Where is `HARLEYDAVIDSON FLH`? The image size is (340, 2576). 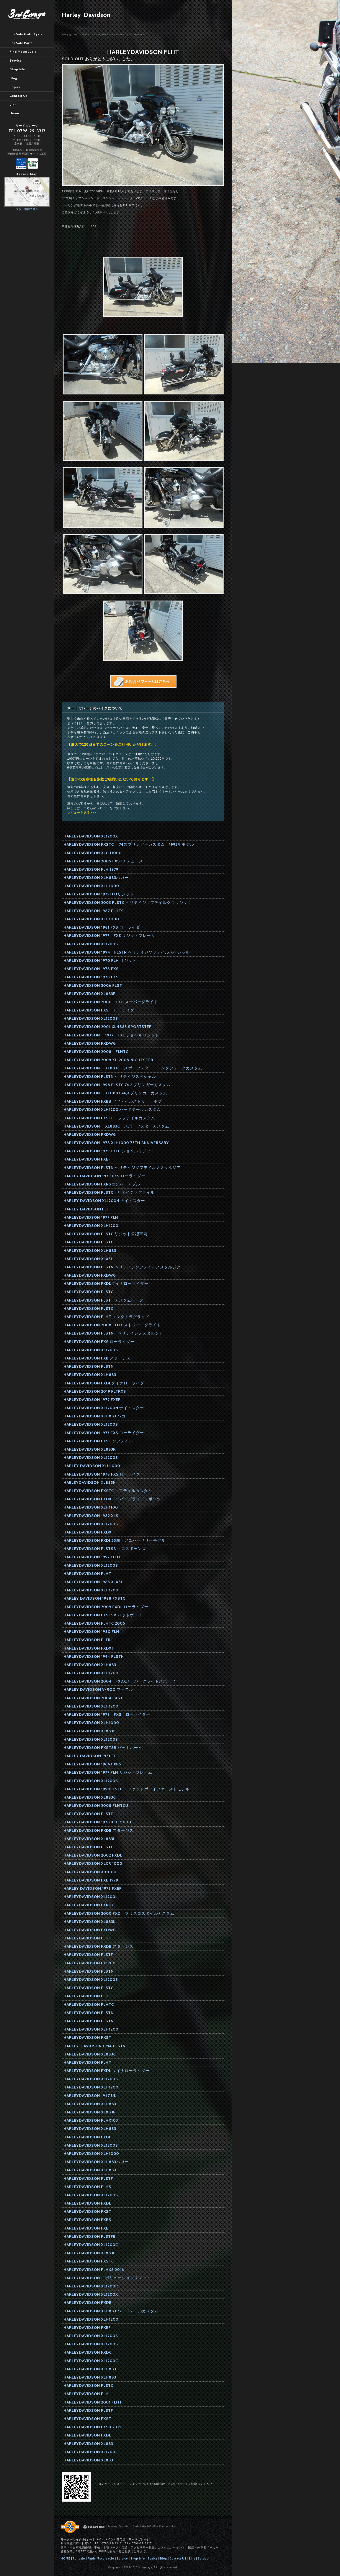
HARLEYDAVIDSON FLH is located at coordinates (86, 1996).